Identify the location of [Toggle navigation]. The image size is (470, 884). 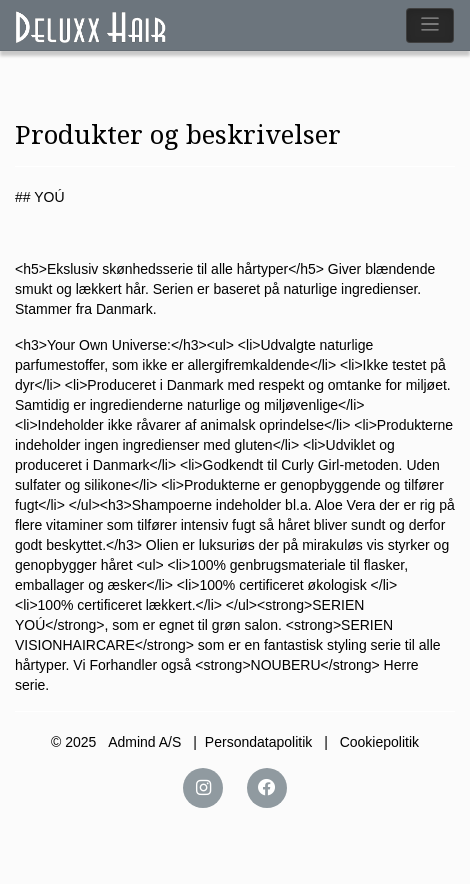
(430, 25).